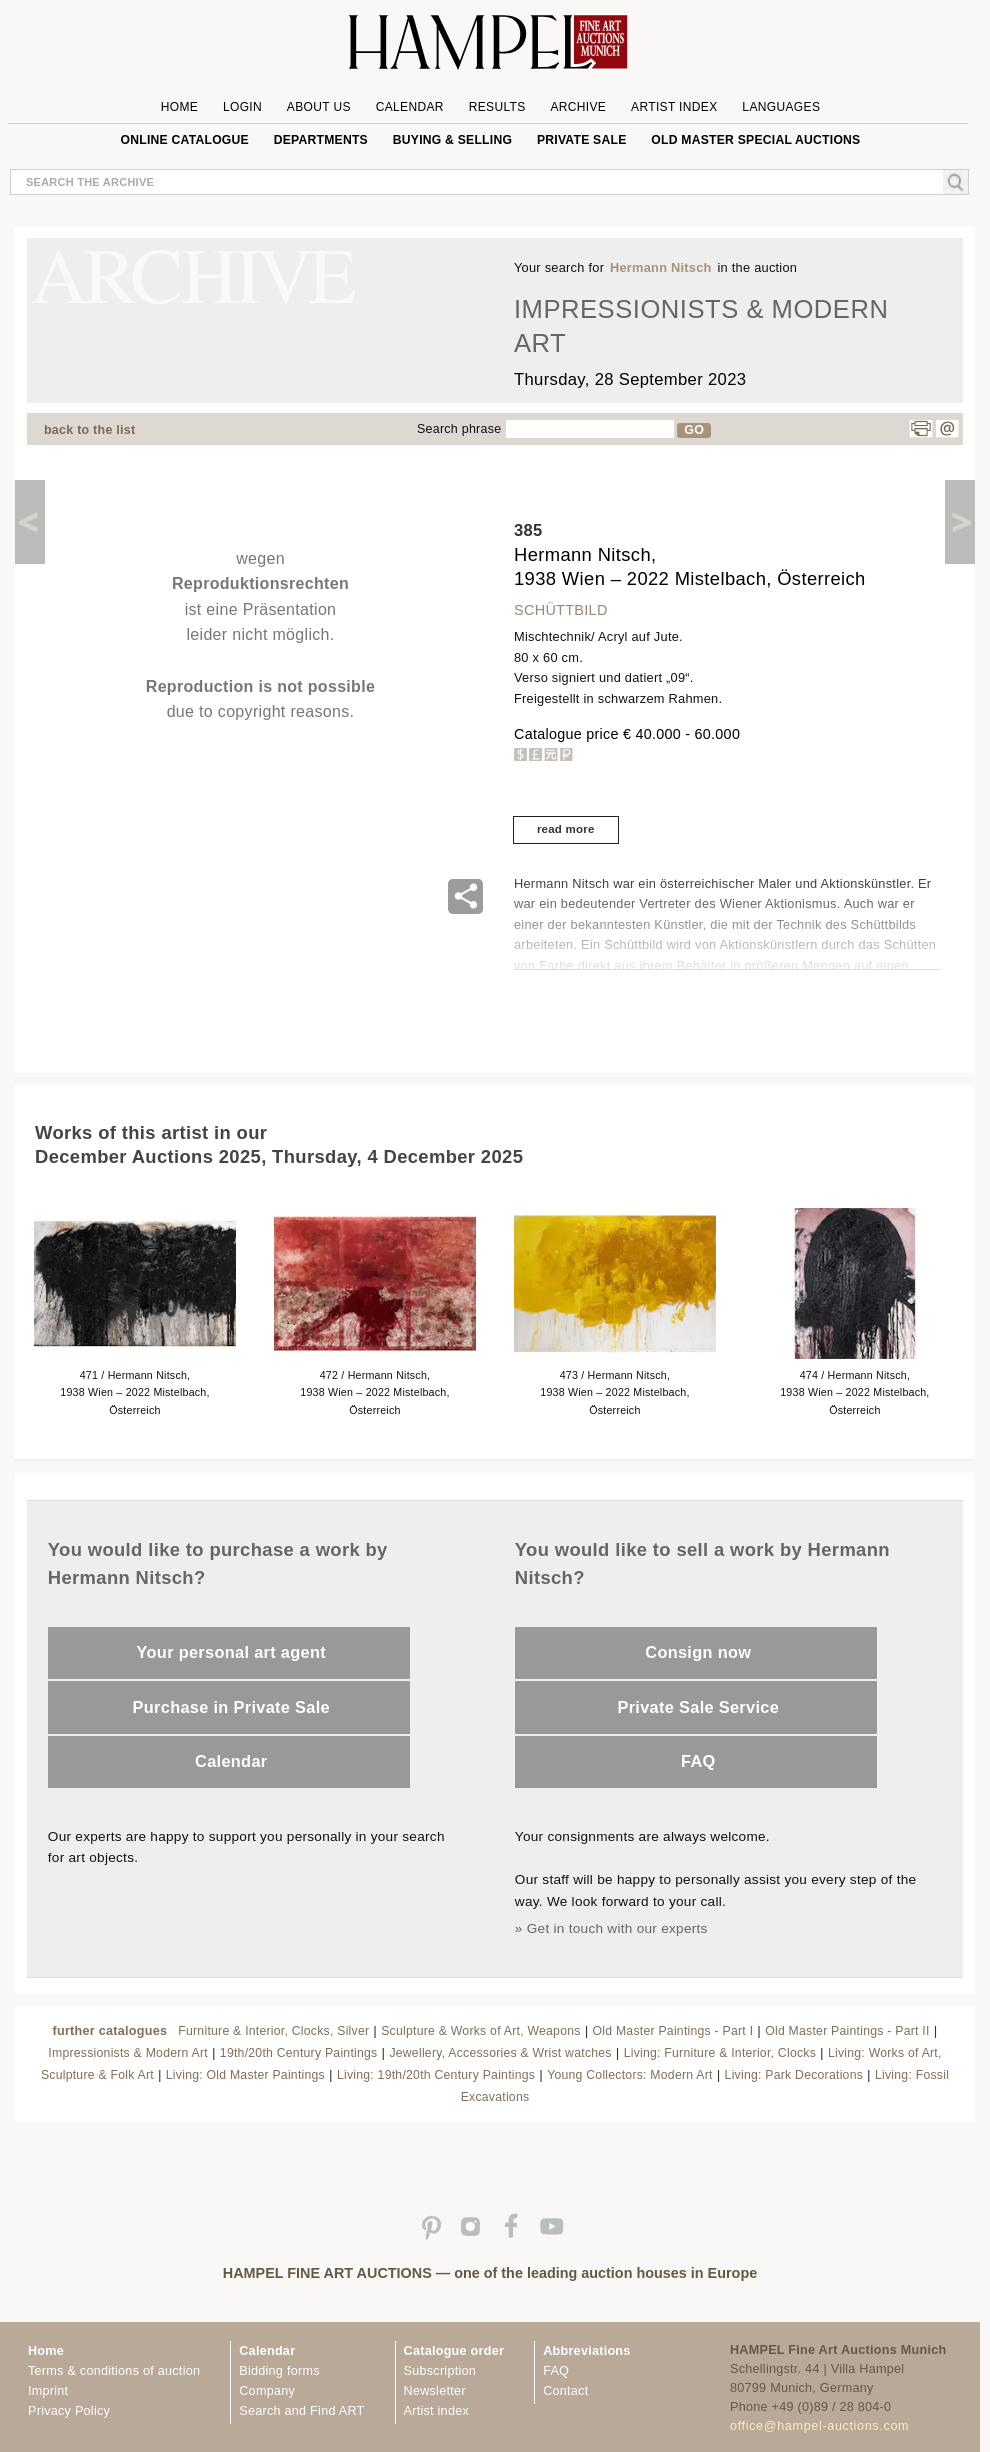 The width and height of the screenshot is (990, 2452). I want to click on read more, so click(566, 829).